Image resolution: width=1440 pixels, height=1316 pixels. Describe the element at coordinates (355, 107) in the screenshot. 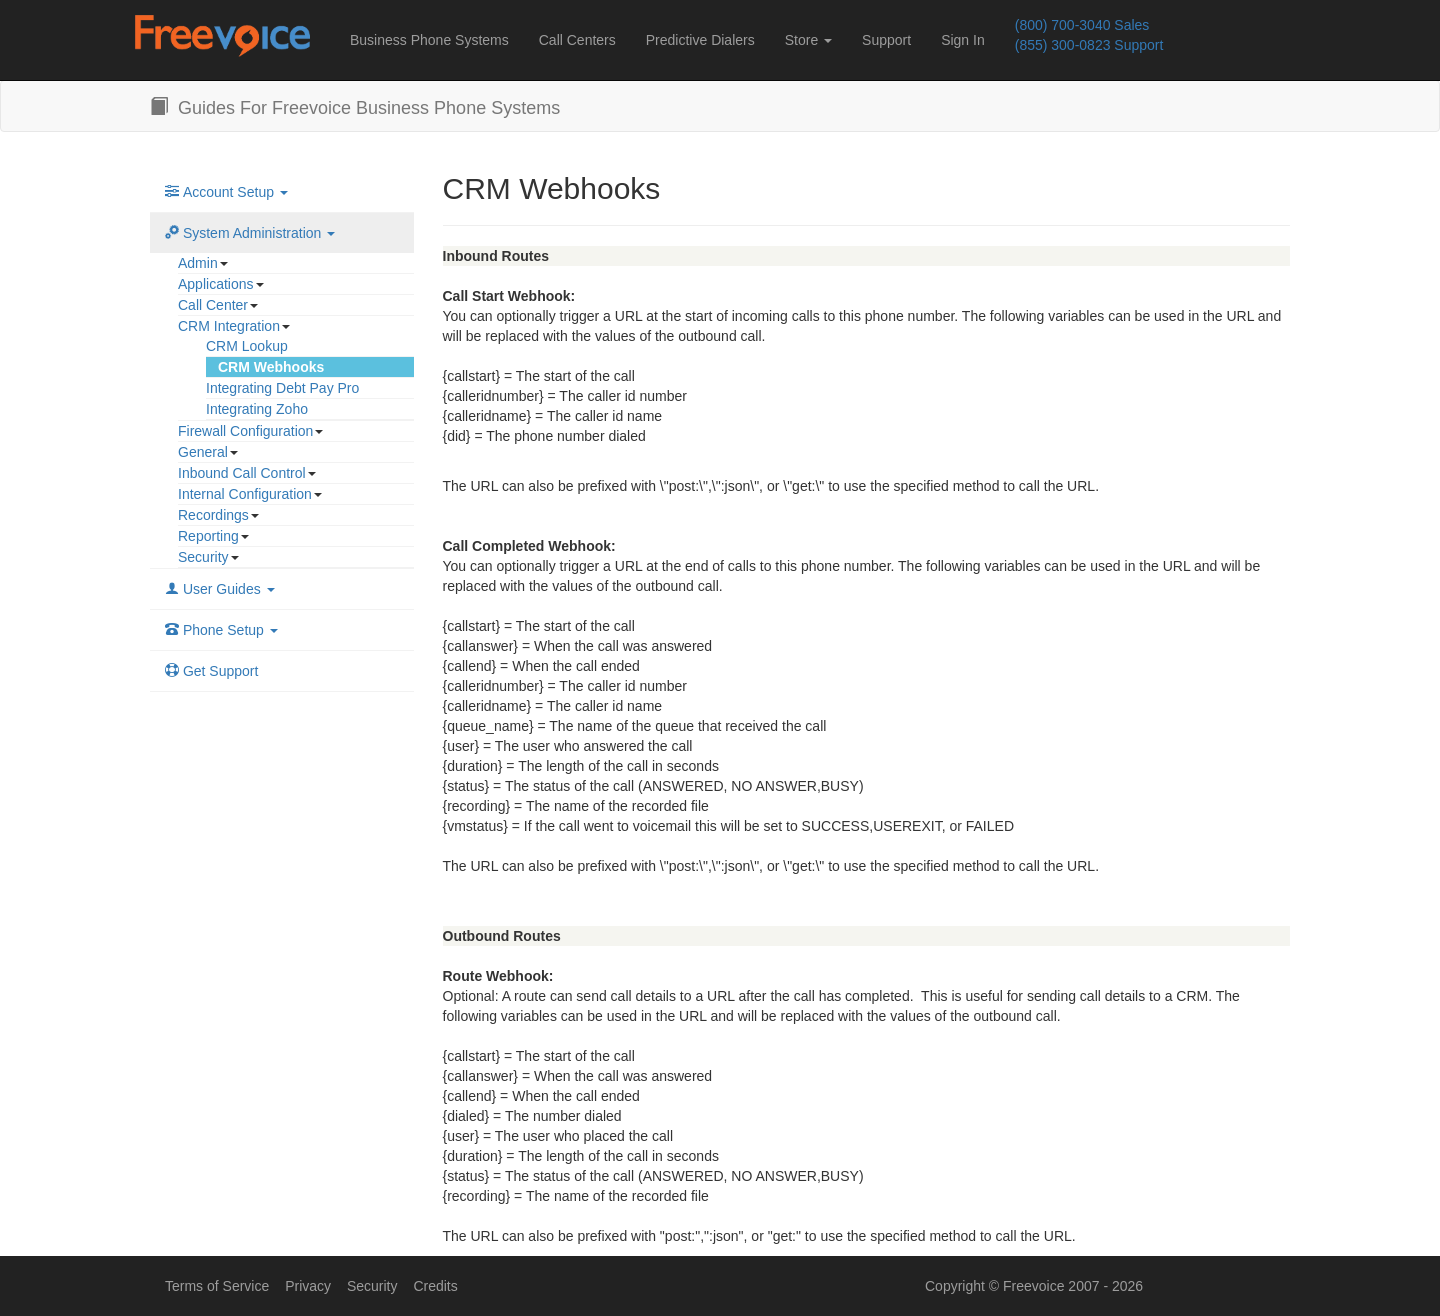

I see `Guides For Freevoice Business Phone Systems` at that location.